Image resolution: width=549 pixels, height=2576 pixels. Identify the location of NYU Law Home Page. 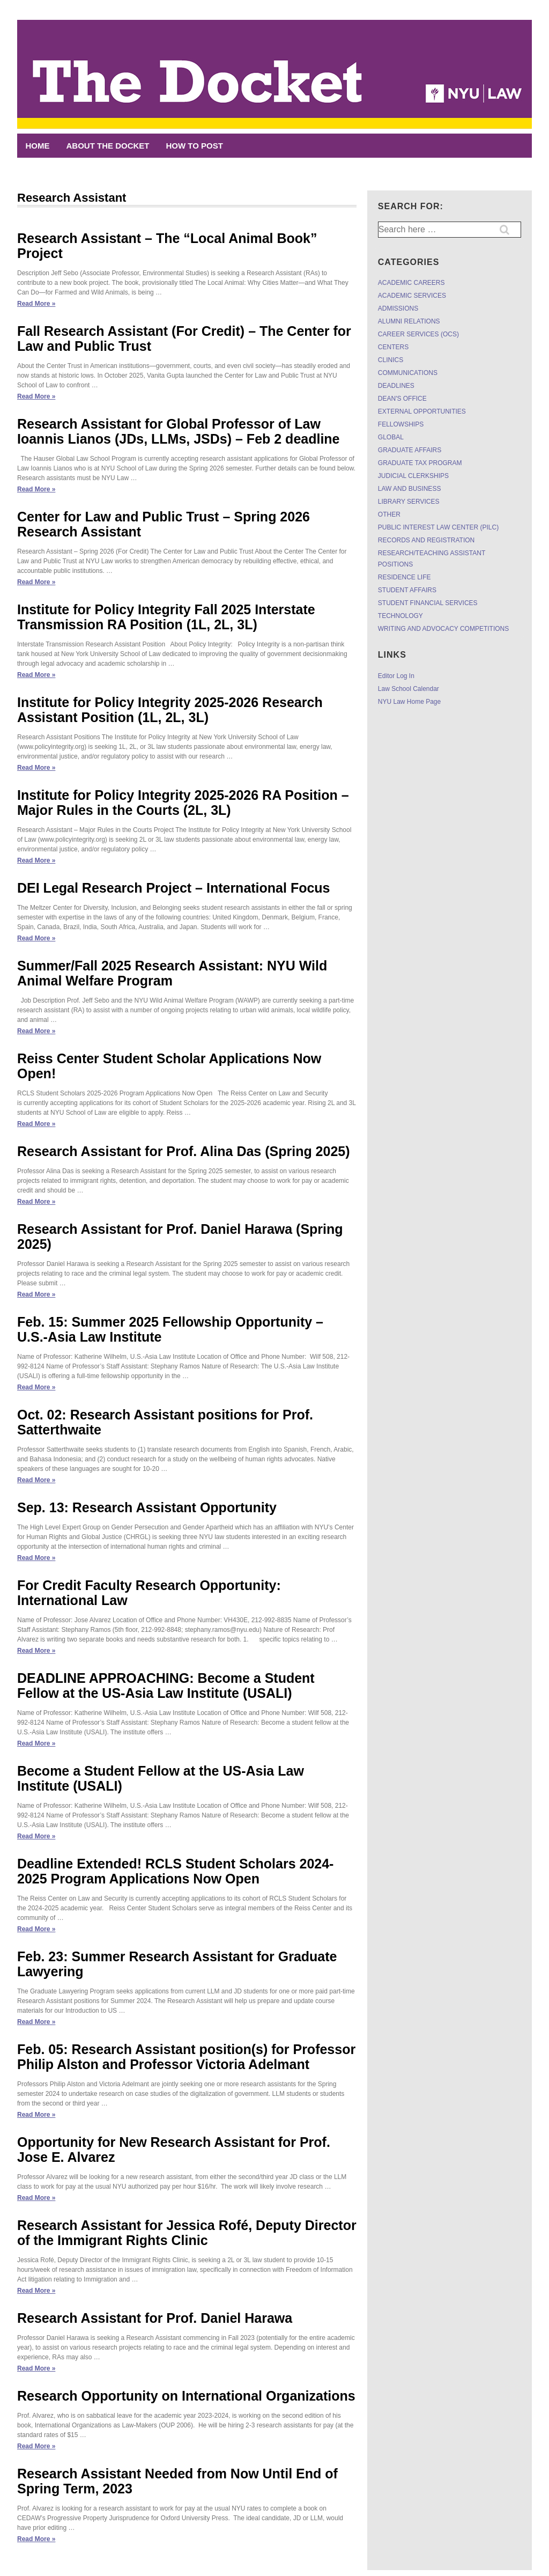
(409, 701).